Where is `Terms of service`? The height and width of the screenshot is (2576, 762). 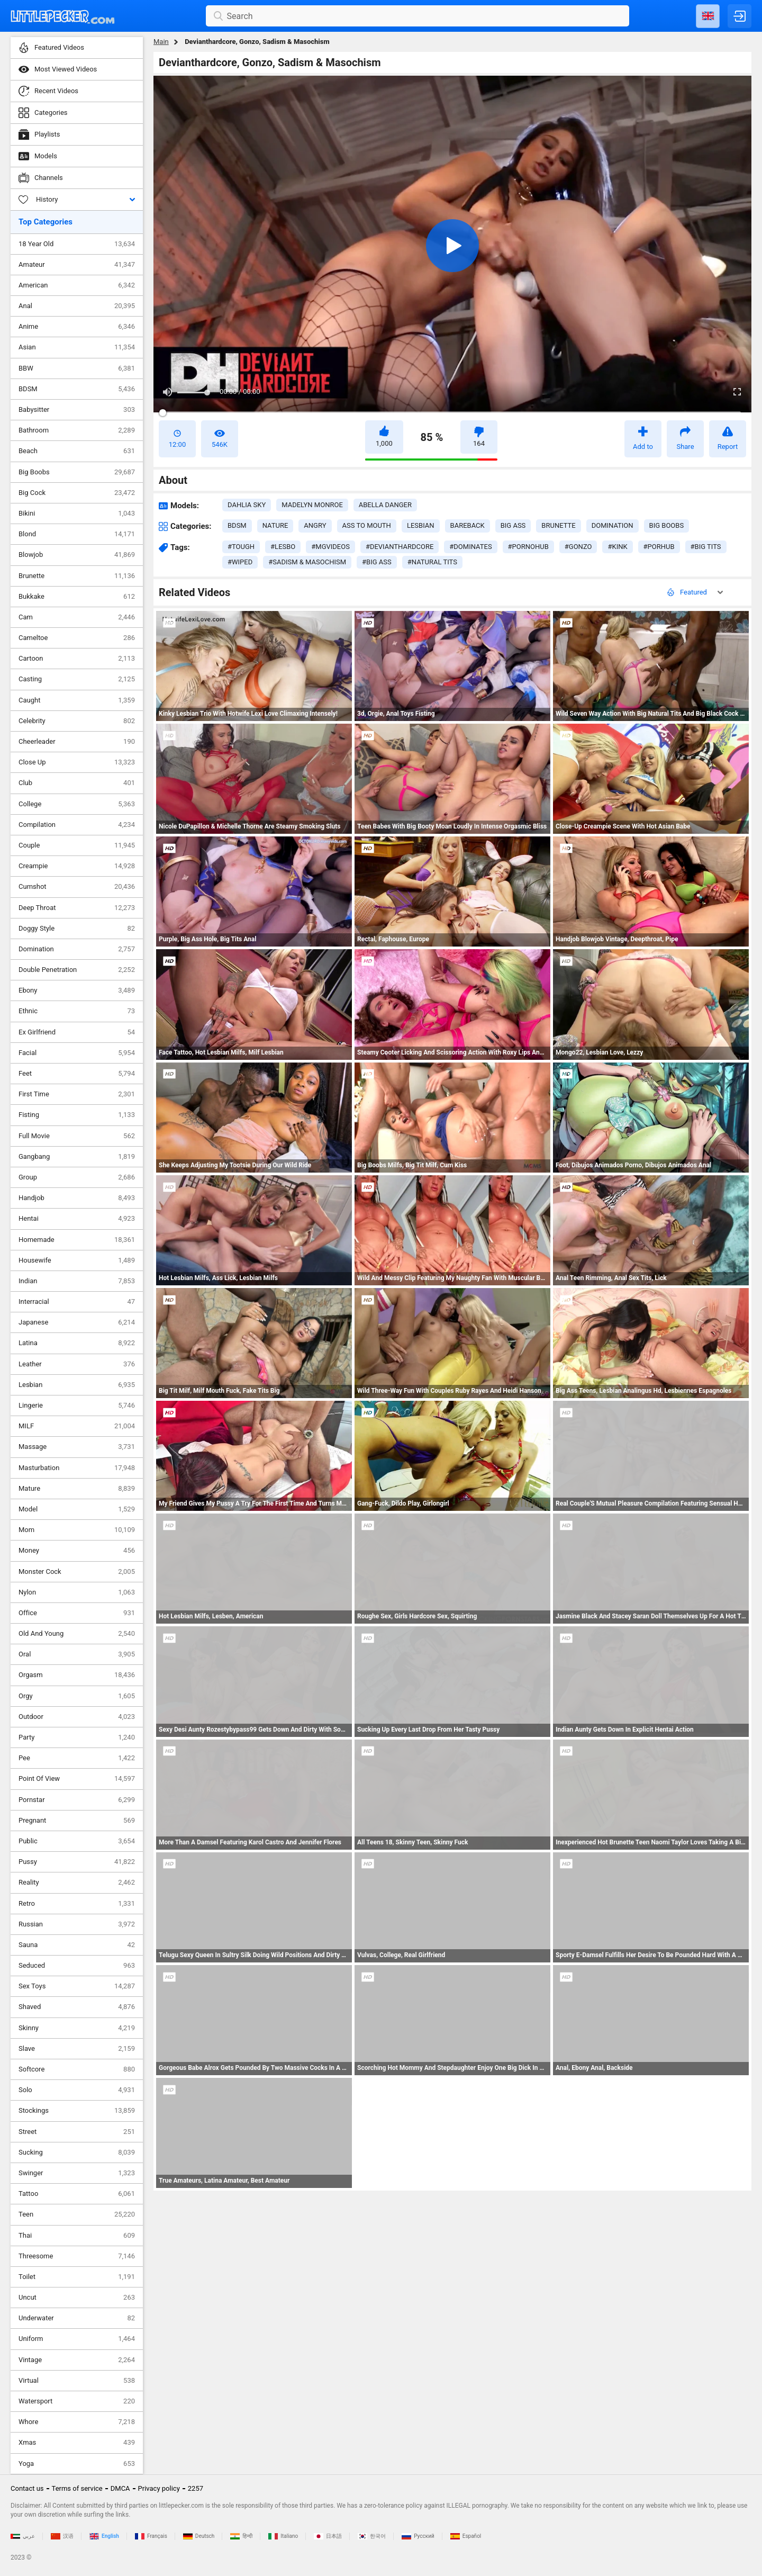 Terms of service is located at coordinates (77, 2488).